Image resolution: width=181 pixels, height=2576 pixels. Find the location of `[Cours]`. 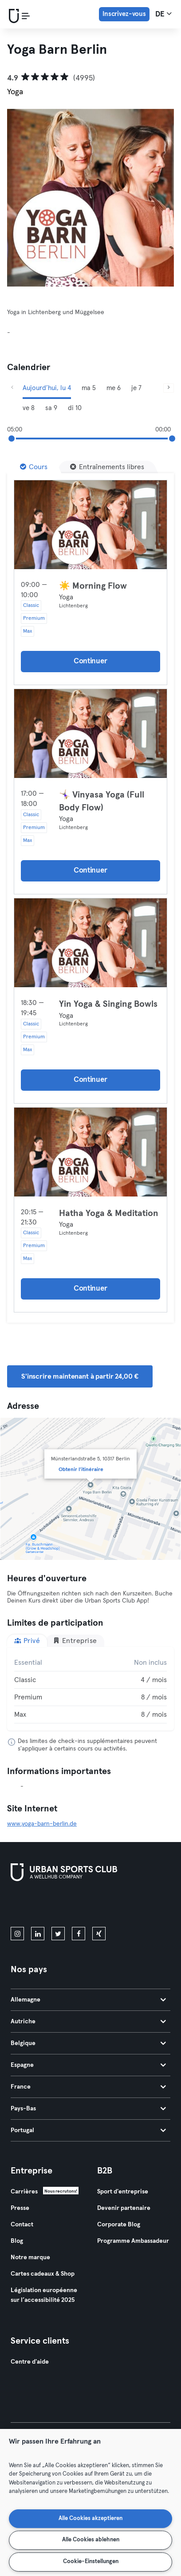

[Cours] is located at coordinates (34, 467).